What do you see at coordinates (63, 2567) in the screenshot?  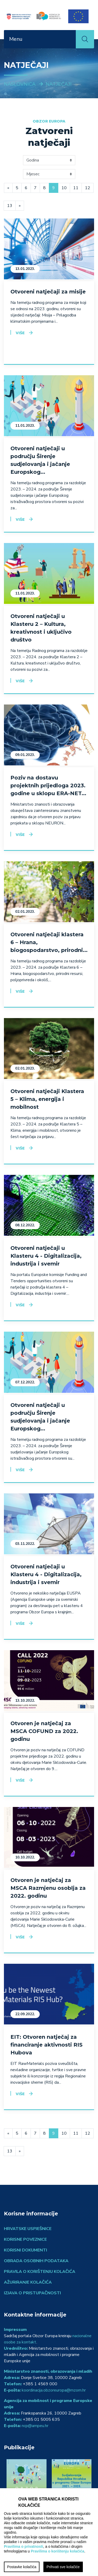 I see `Prihvati sve kolačiće` at bounding box center [63, 2567].